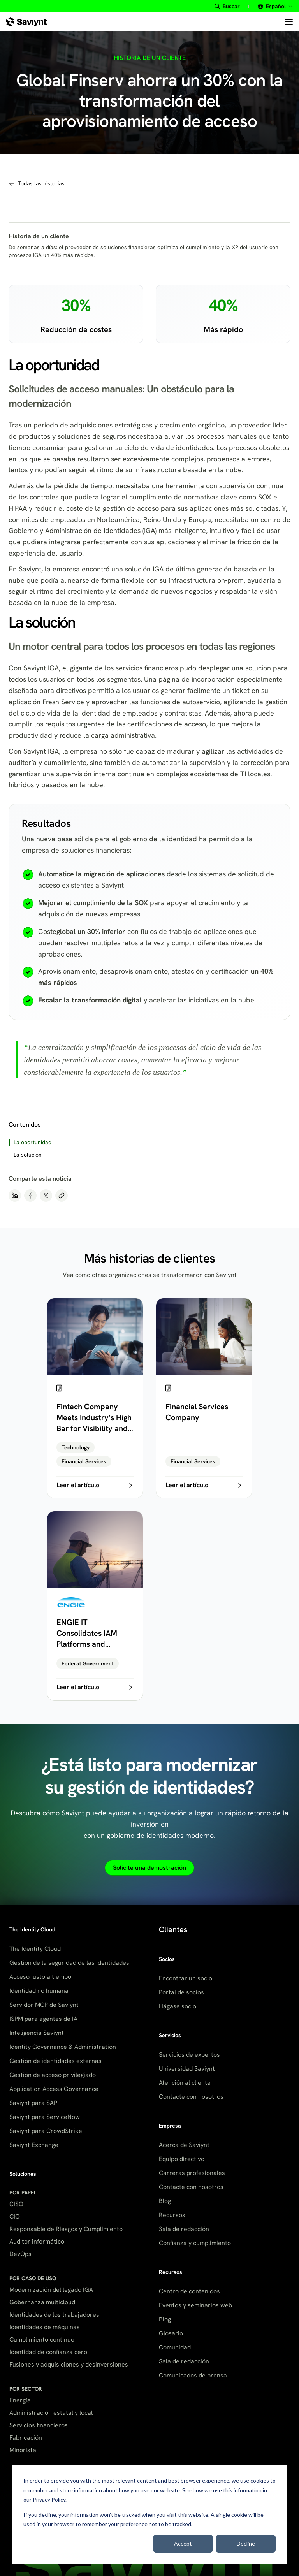 The height and width of the screenshot is (2576, 299). I want to click on Saviynt para CrowdStrike [menuitem], so click(45, 2131).